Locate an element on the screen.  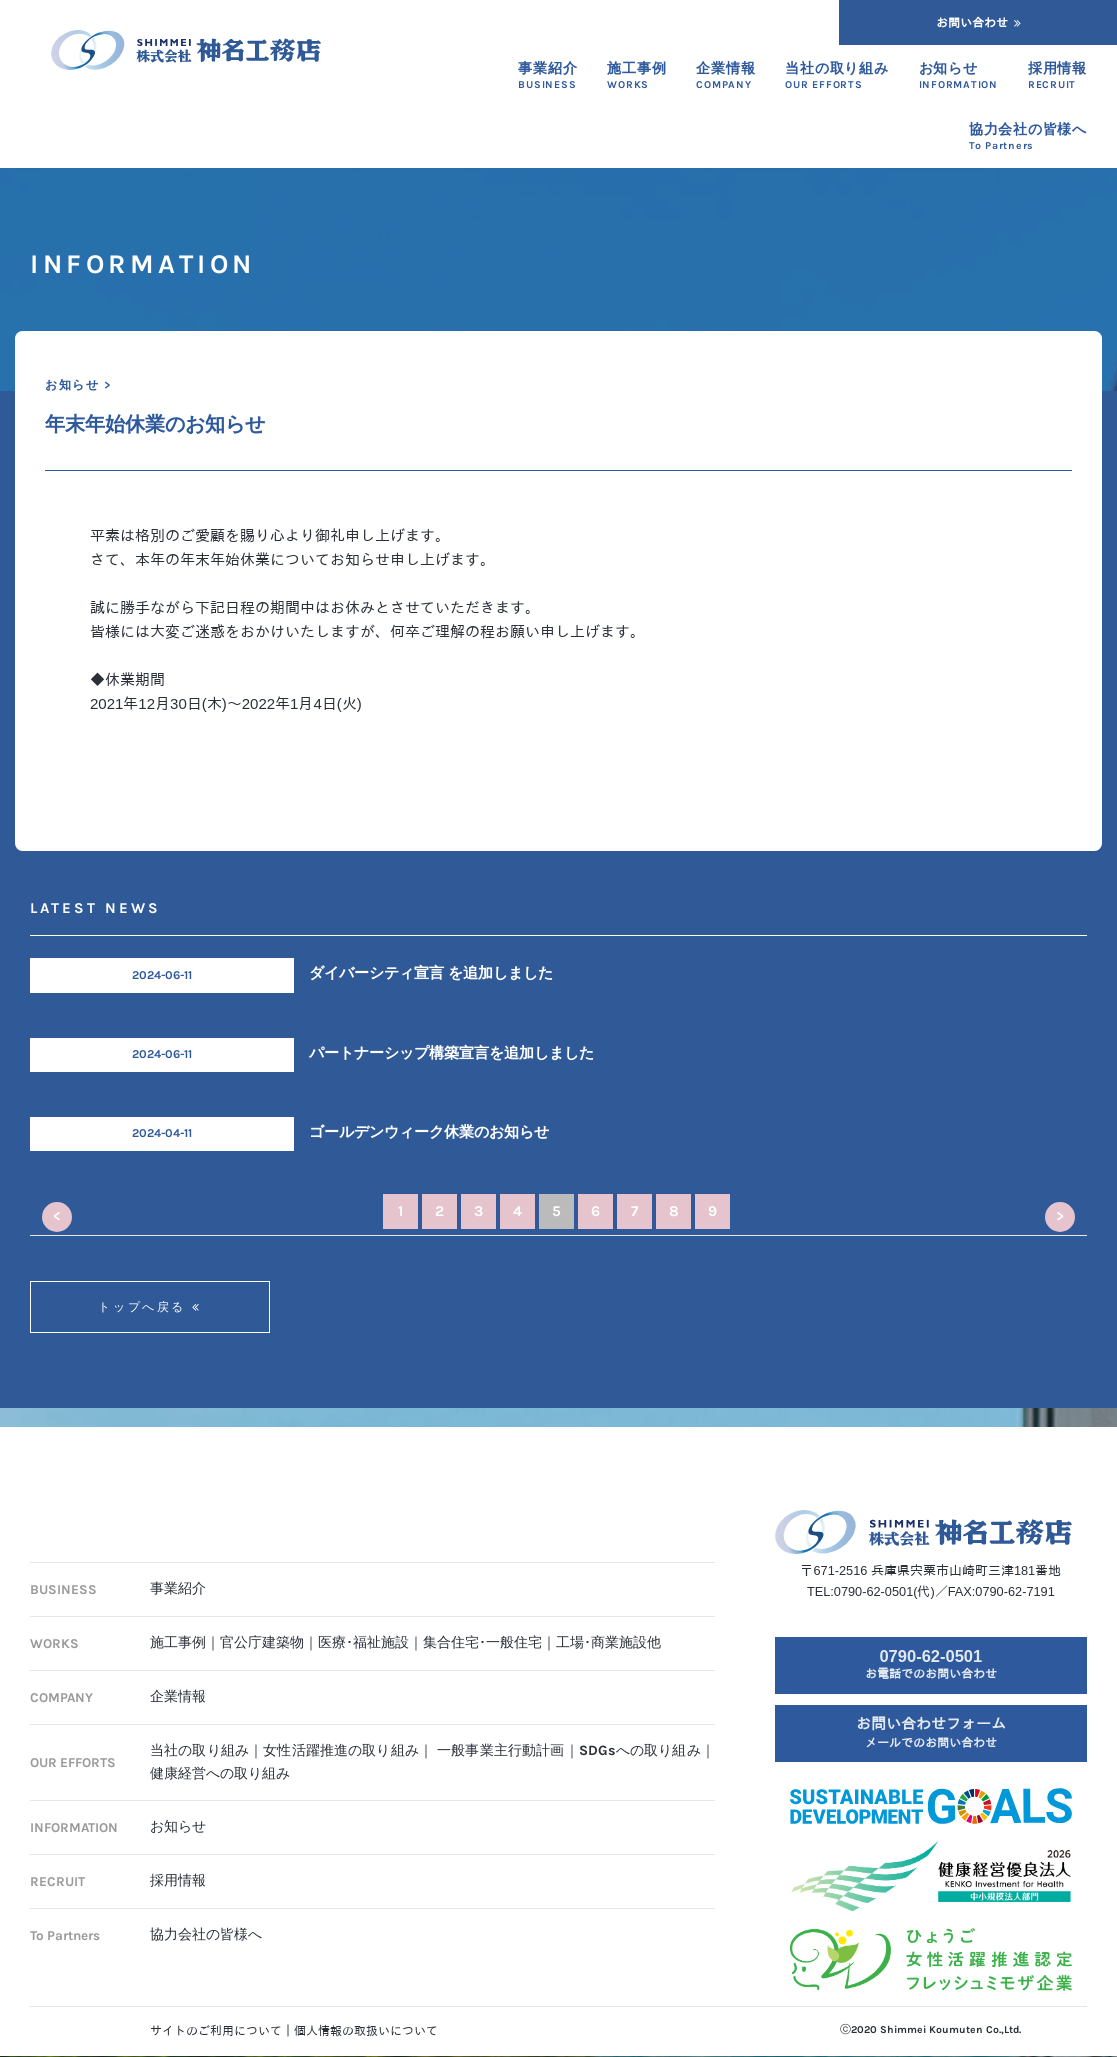
一般事業主行動計画 is located at coordinates (500, 1733).